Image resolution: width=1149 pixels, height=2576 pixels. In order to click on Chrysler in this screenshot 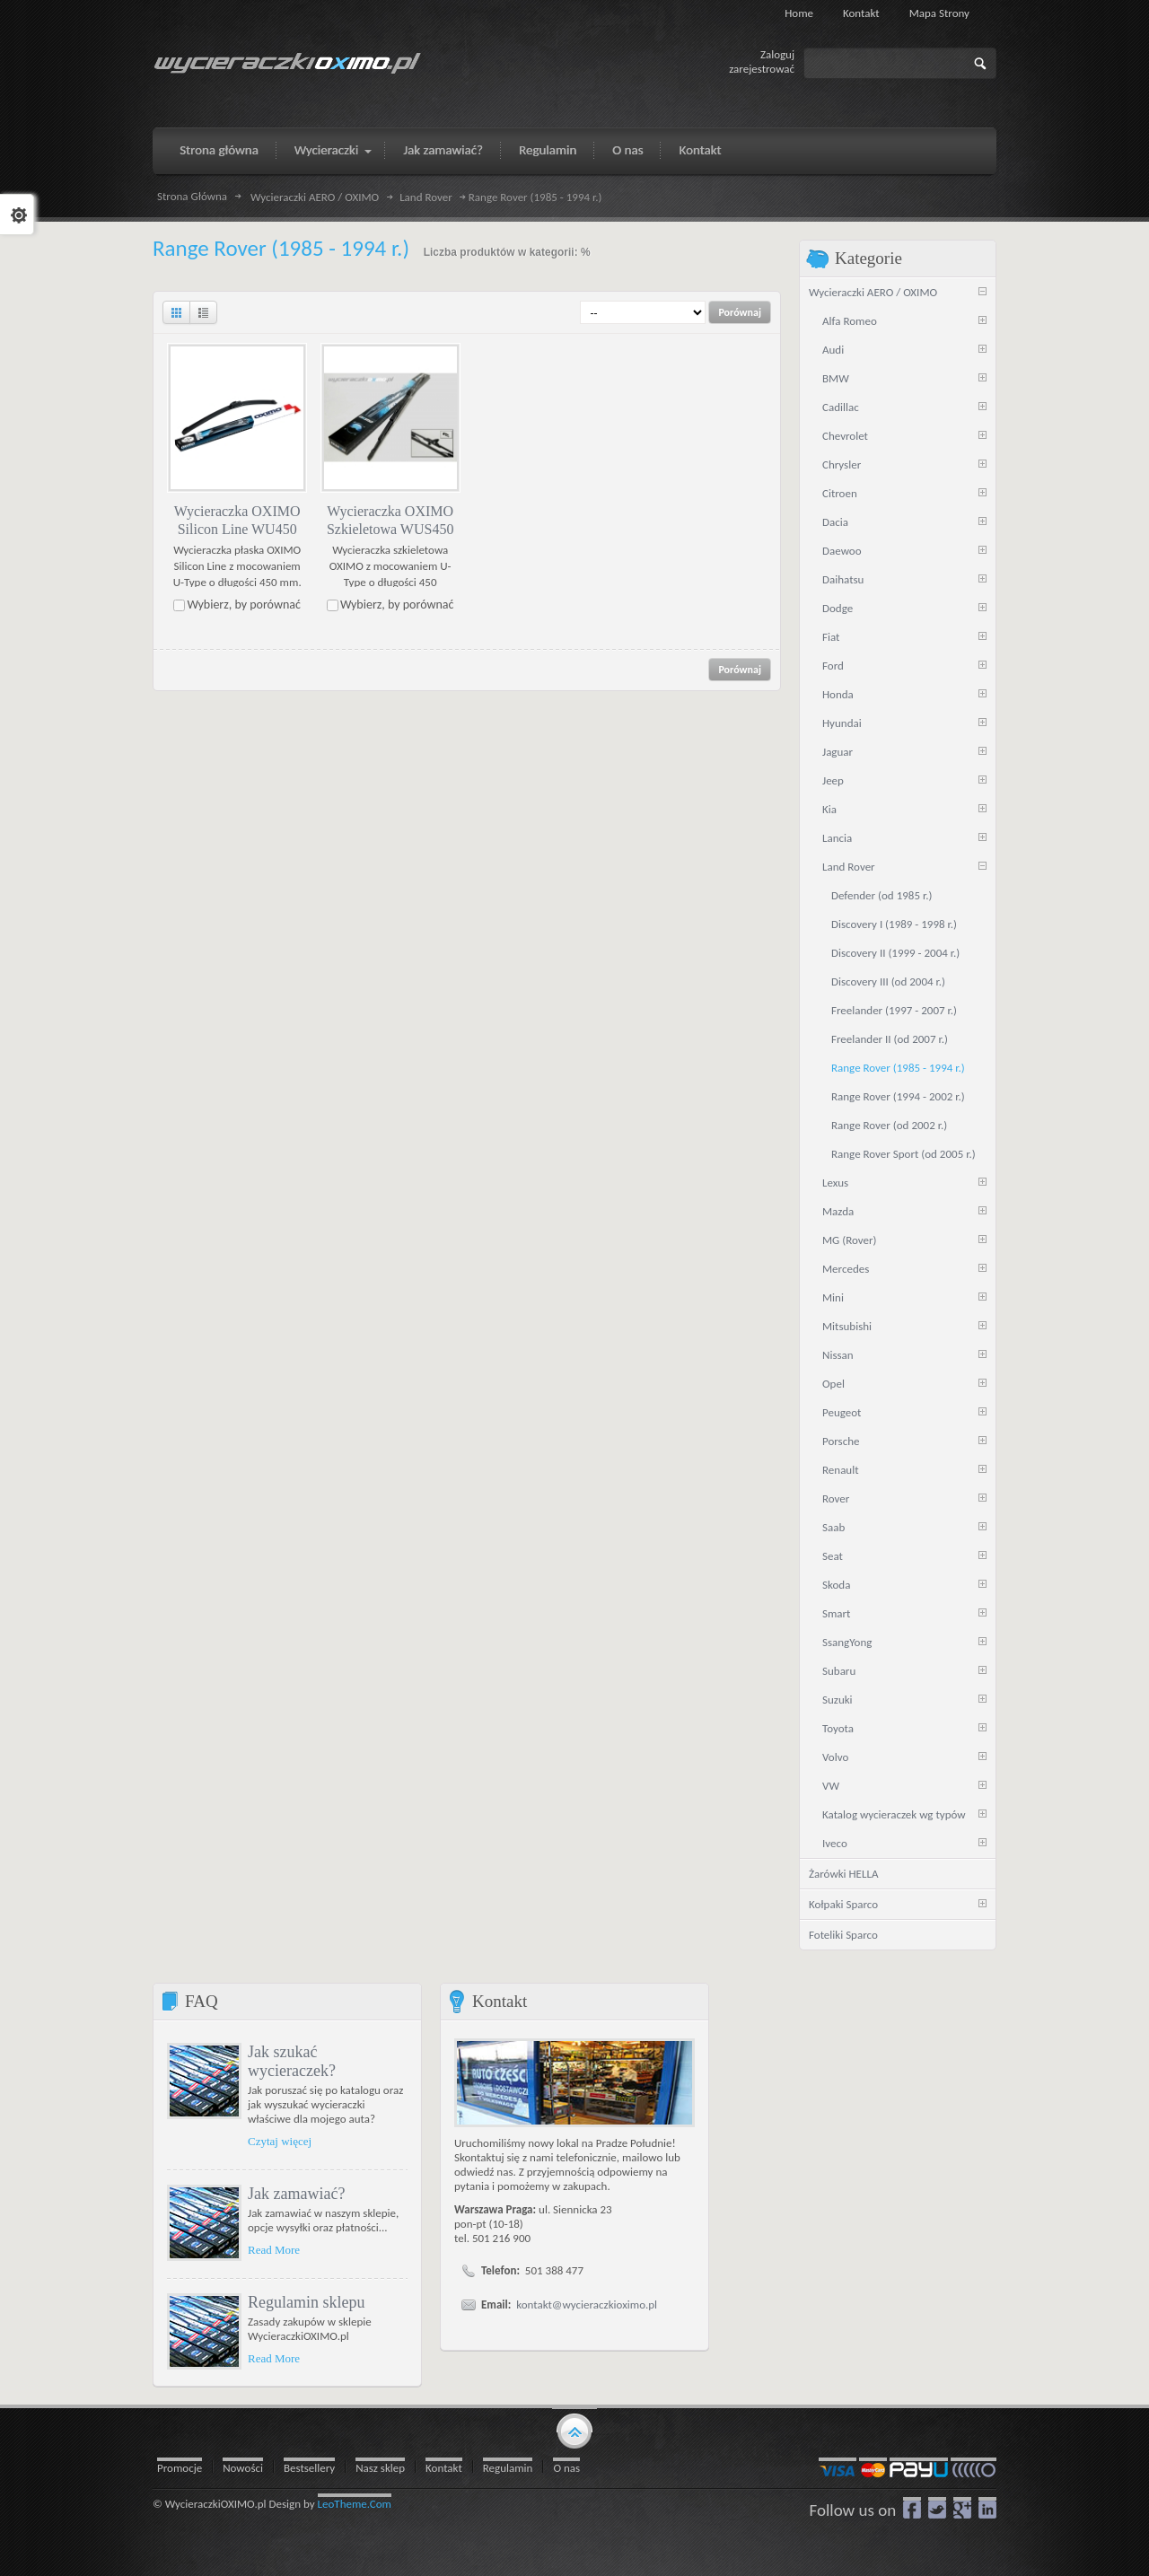, I will do `click(841, 464)`.